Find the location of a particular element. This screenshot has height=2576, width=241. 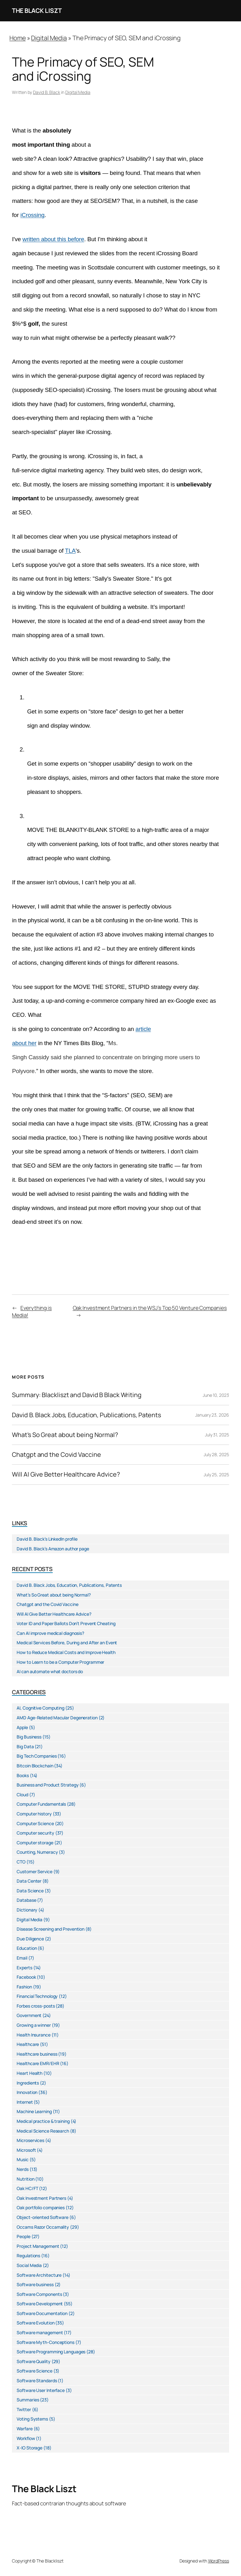

Experts is located at coordinates (24, 1968).